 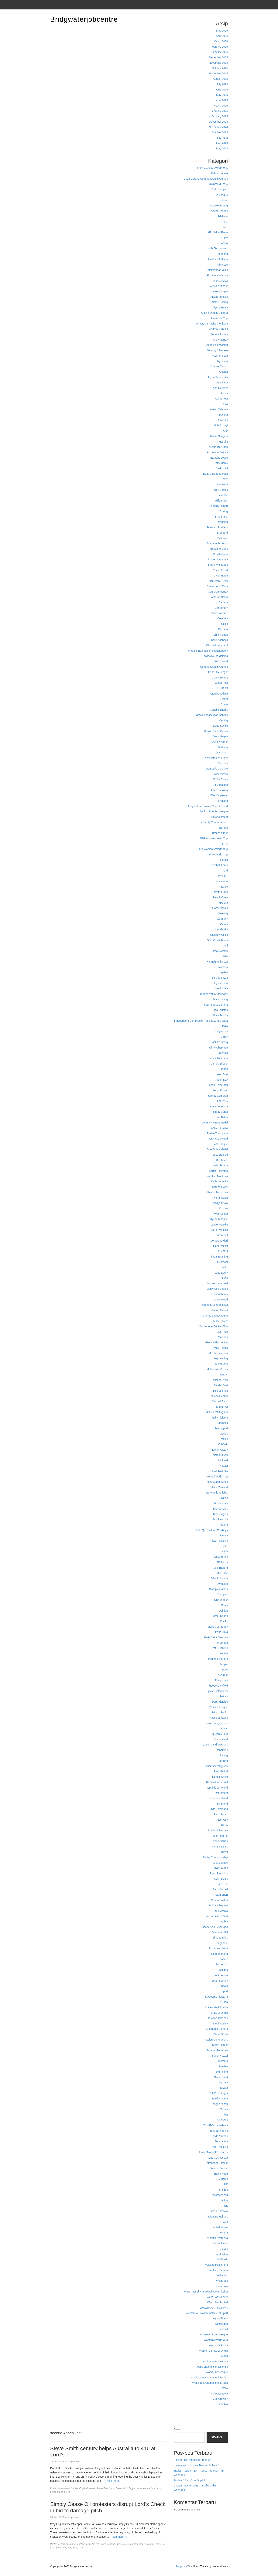 I want to click on David Warner, so click(x=220, y=741).